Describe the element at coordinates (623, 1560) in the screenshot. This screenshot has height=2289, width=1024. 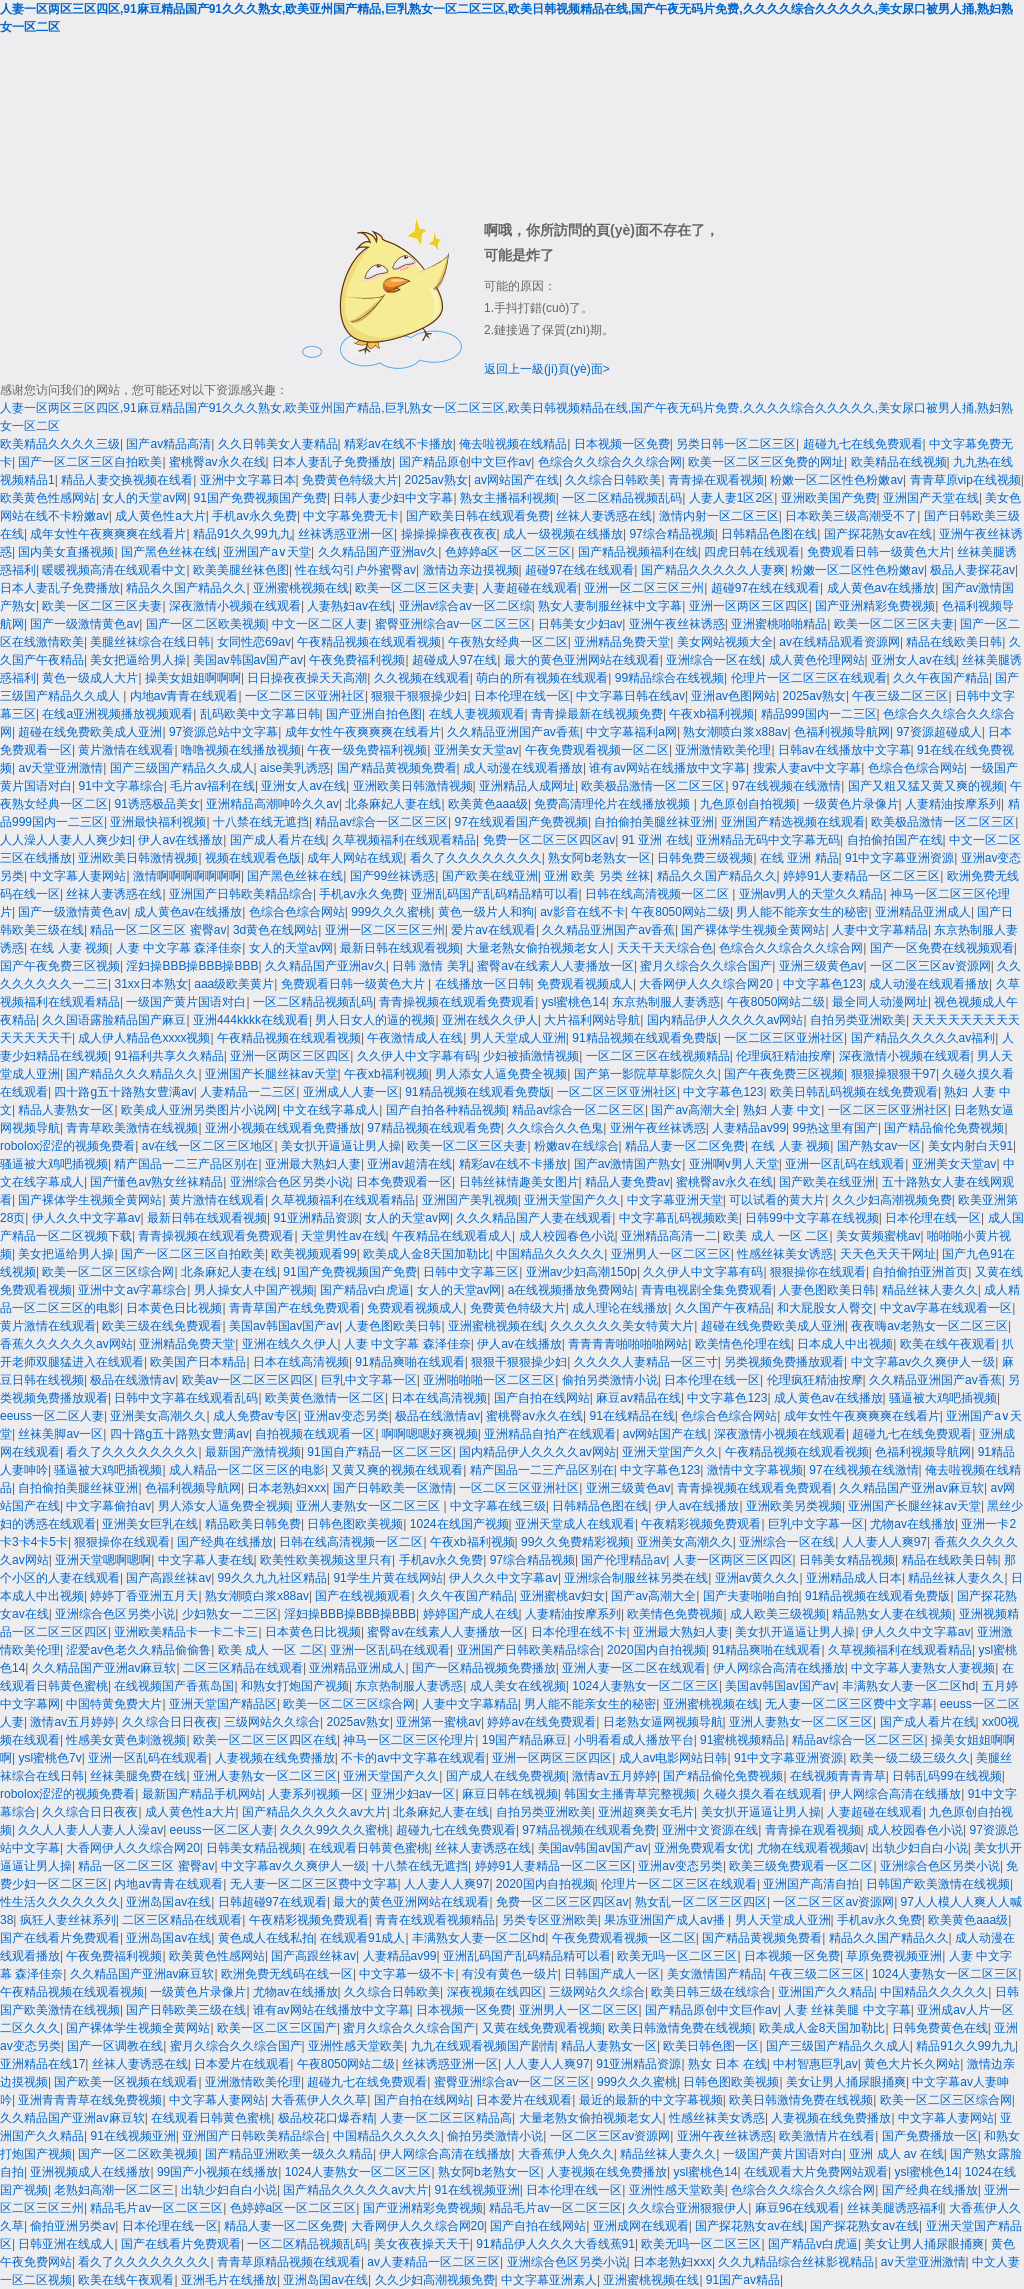
I see `国产伦理精品av` at that location.